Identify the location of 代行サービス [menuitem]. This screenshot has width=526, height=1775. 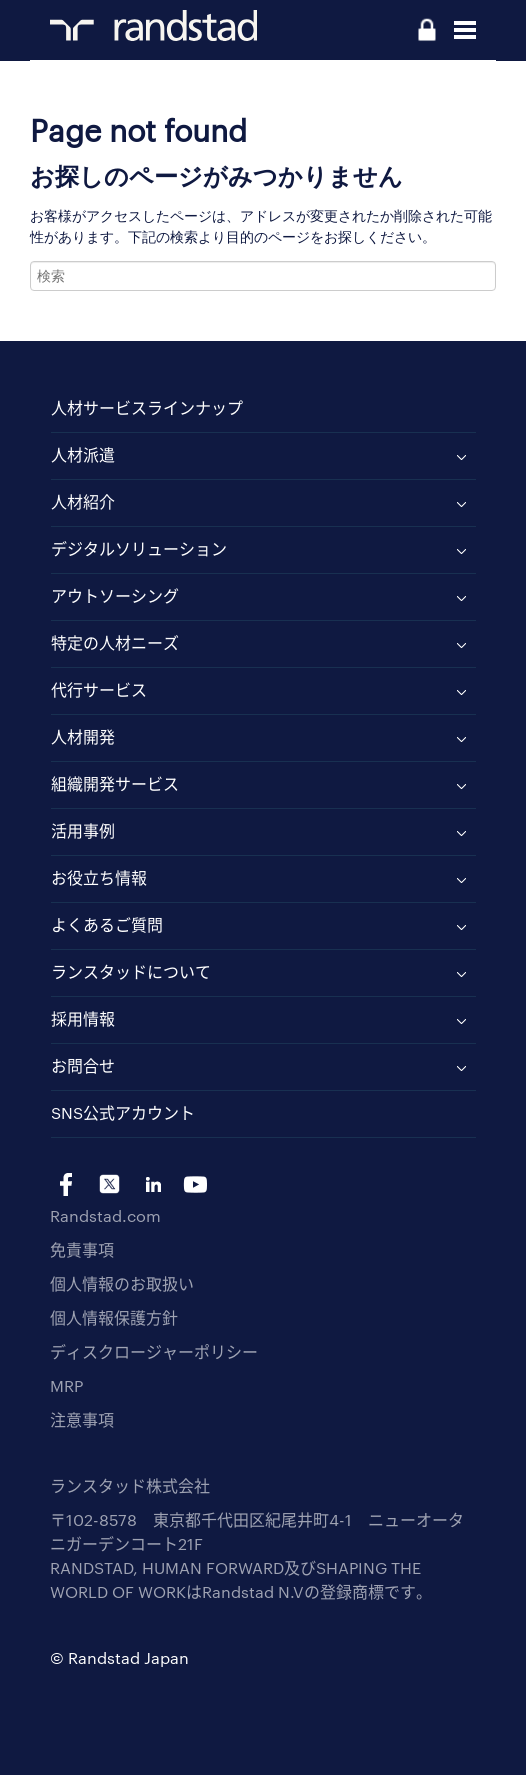
(99, 689).